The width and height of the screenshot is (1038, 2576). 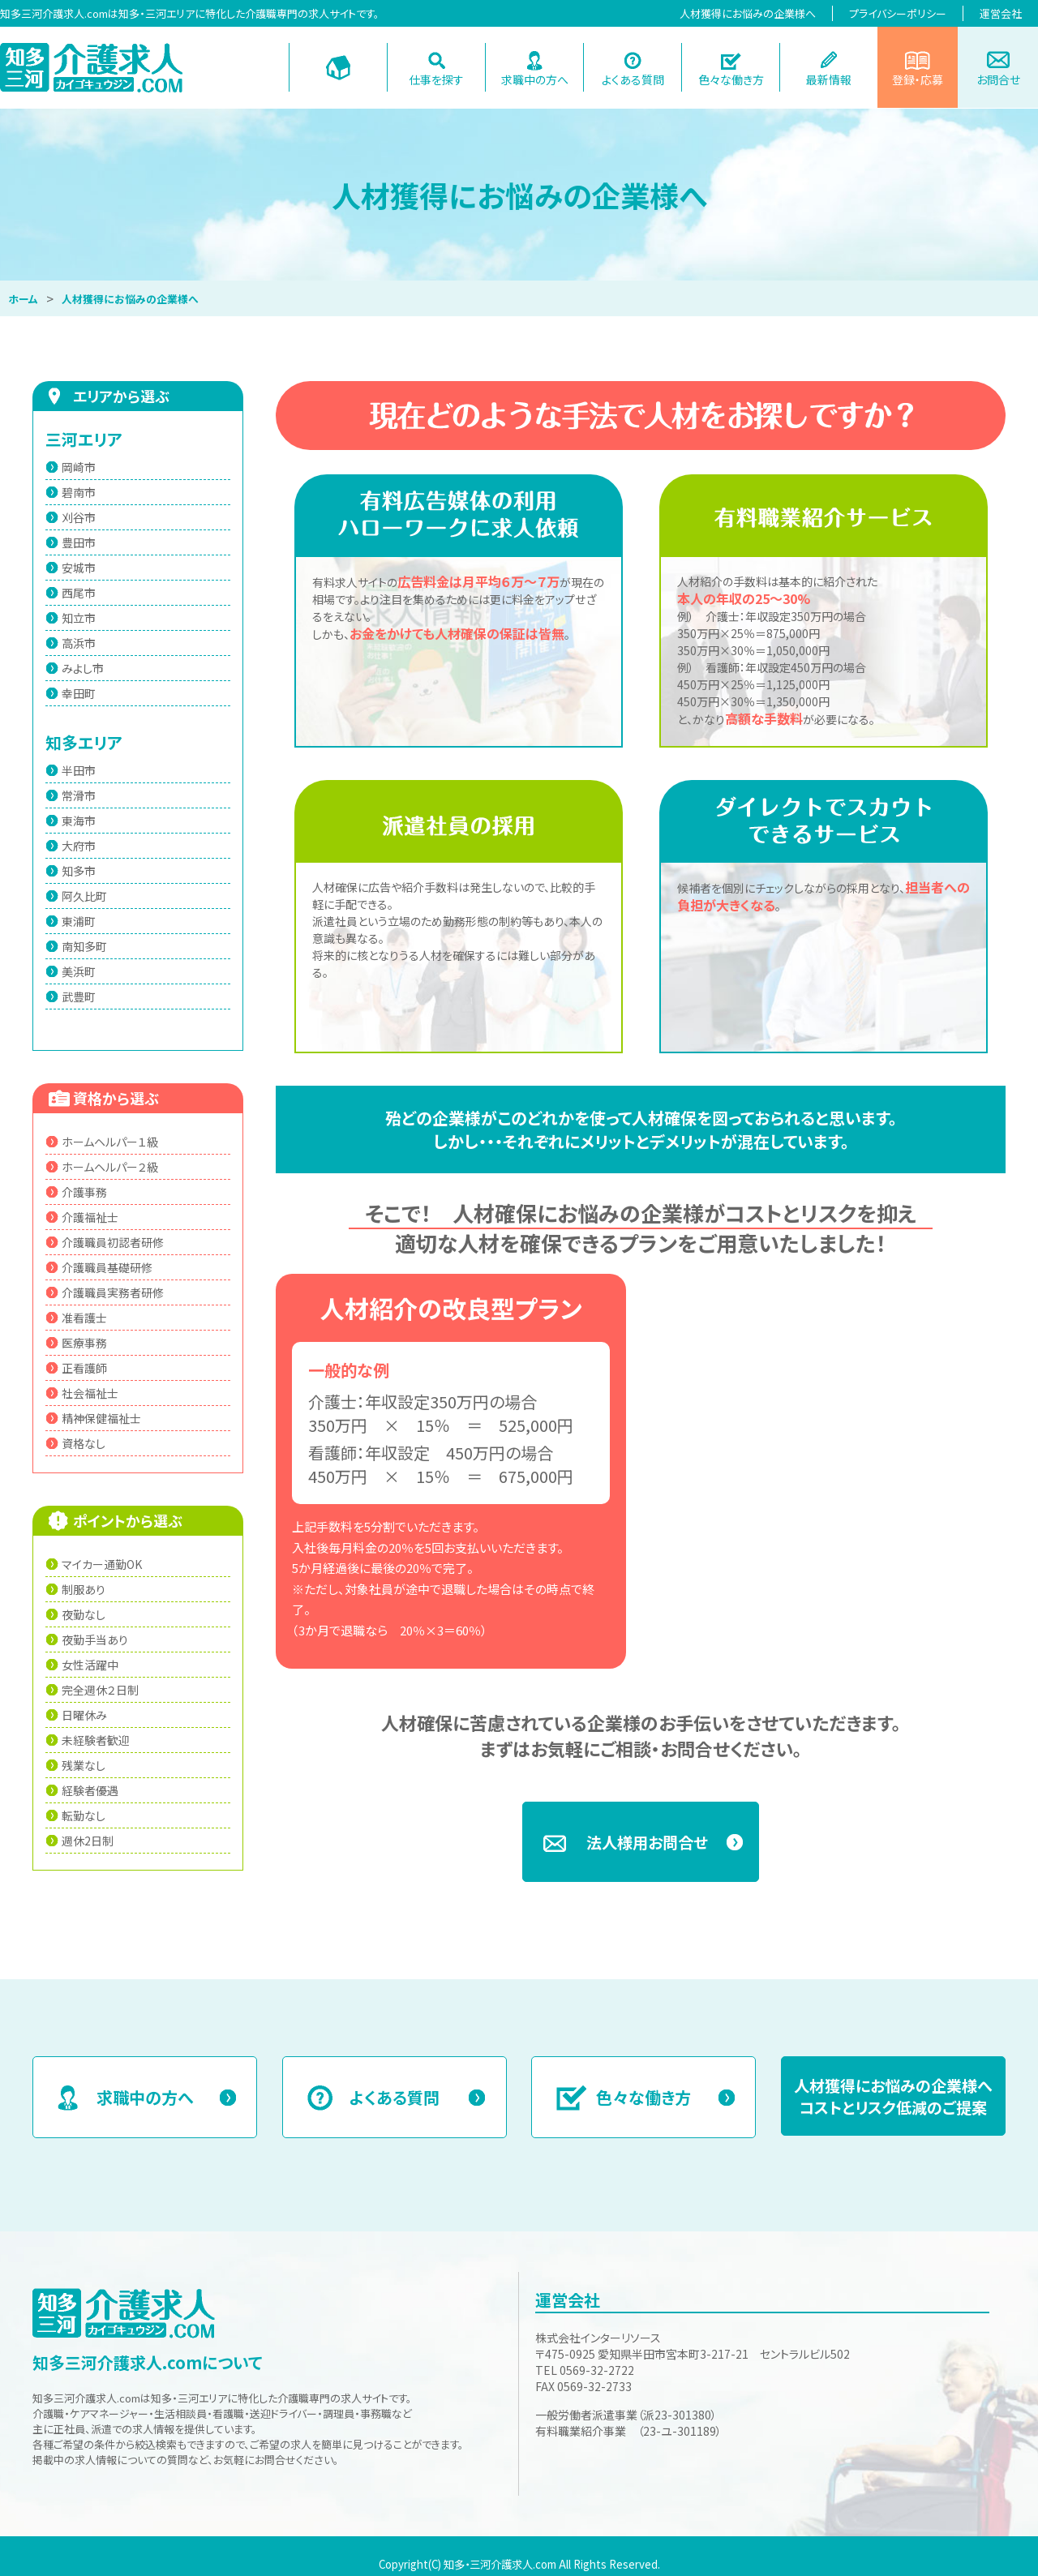 What do you see at coordinates (79, 770) in the screenshot?
I see `半田市` at bounding box center [79, 770].